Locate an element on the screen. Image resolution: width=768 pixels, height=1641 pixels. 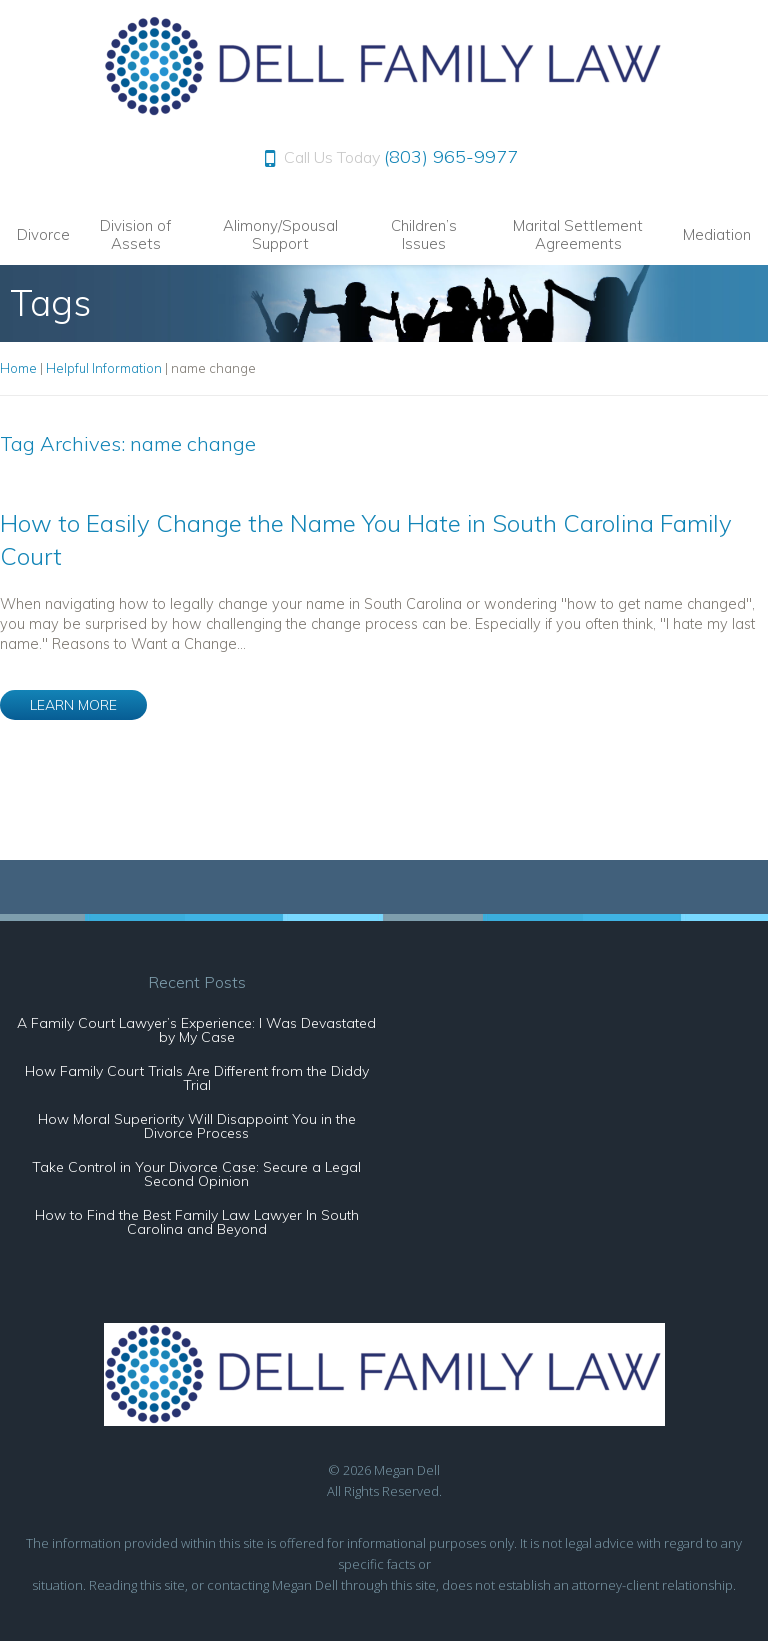
Marital Settlement Agreements is located at coordinates (578, 234).